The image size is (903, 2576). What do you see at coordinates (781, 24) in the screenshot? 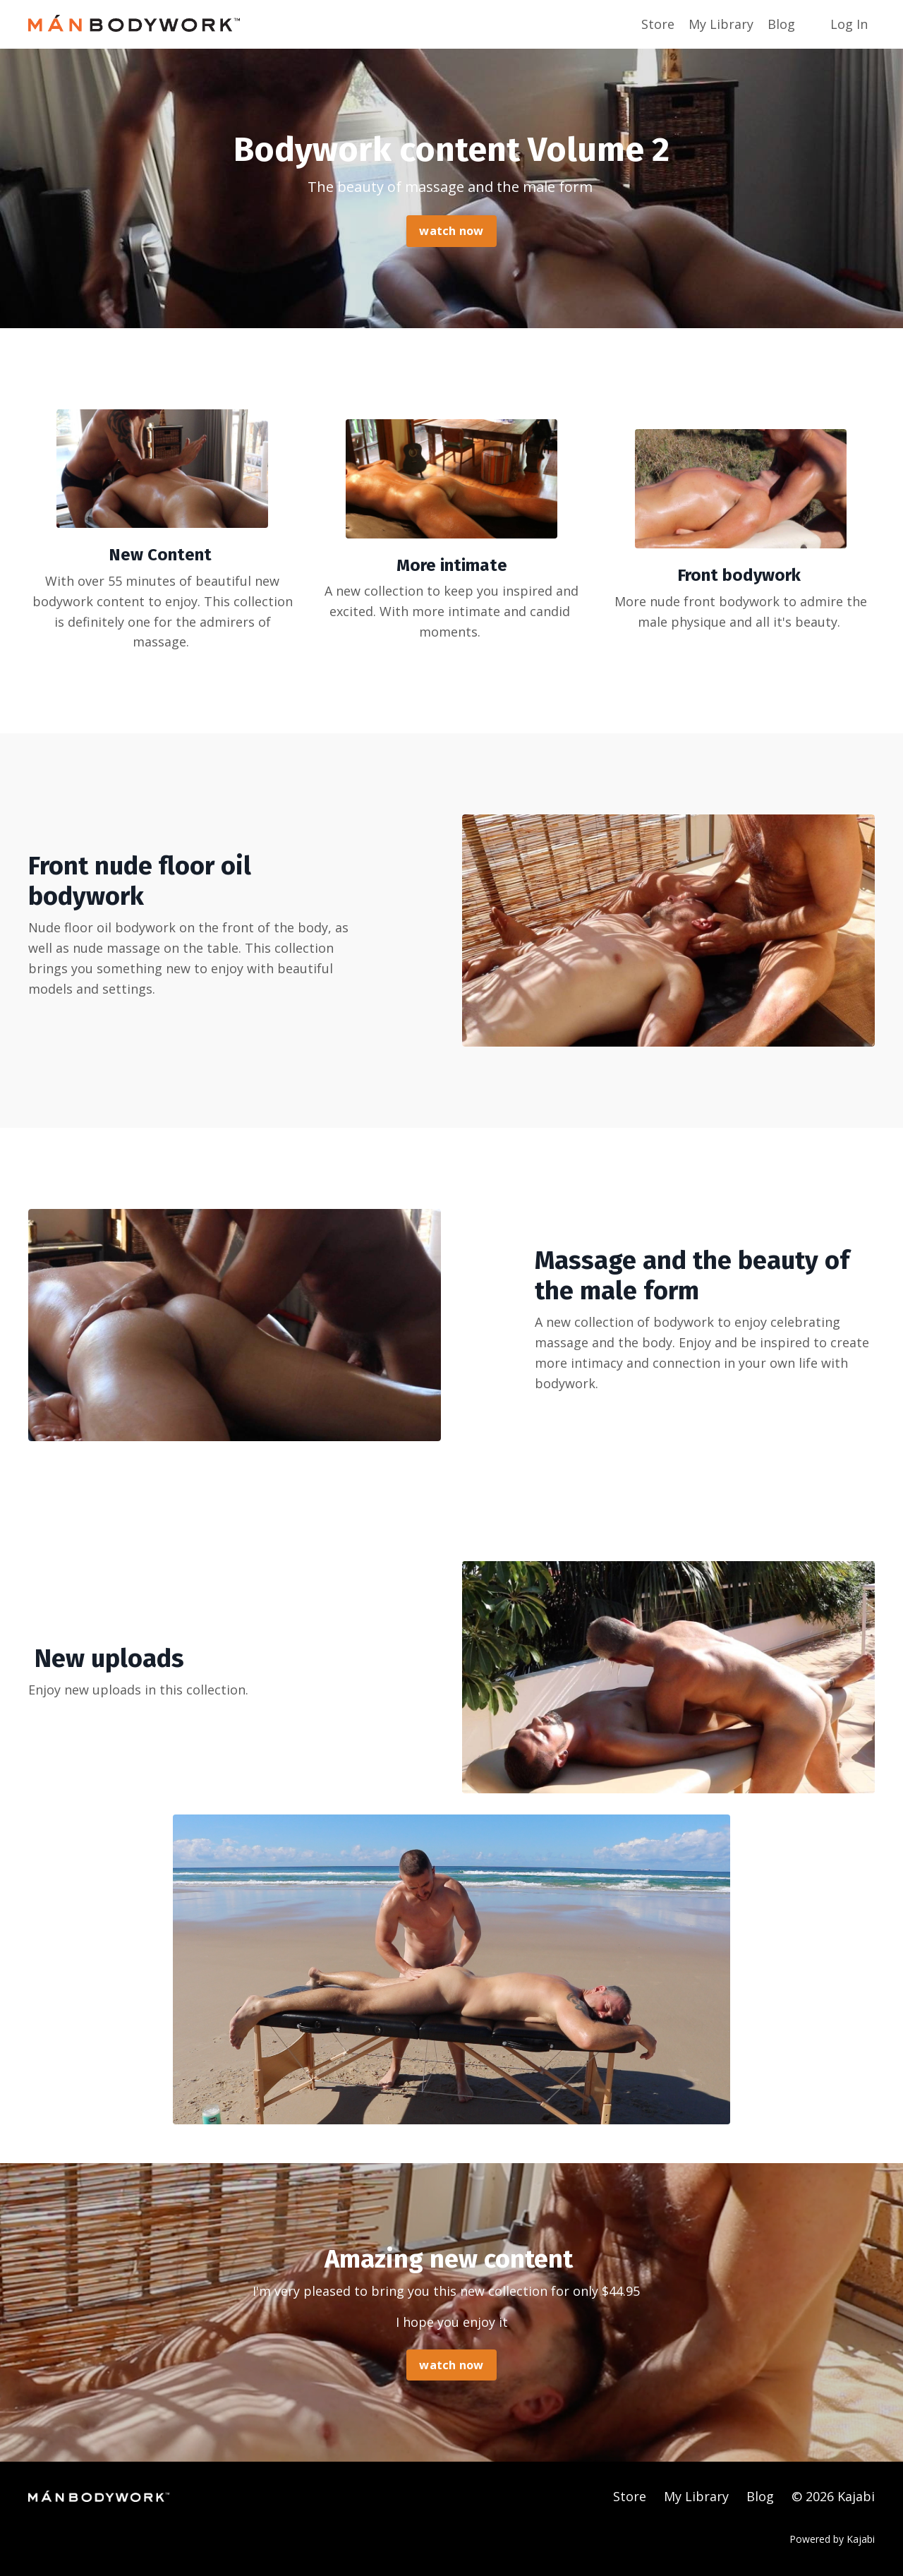
I see `Blog` at bounding box center [781, 24].